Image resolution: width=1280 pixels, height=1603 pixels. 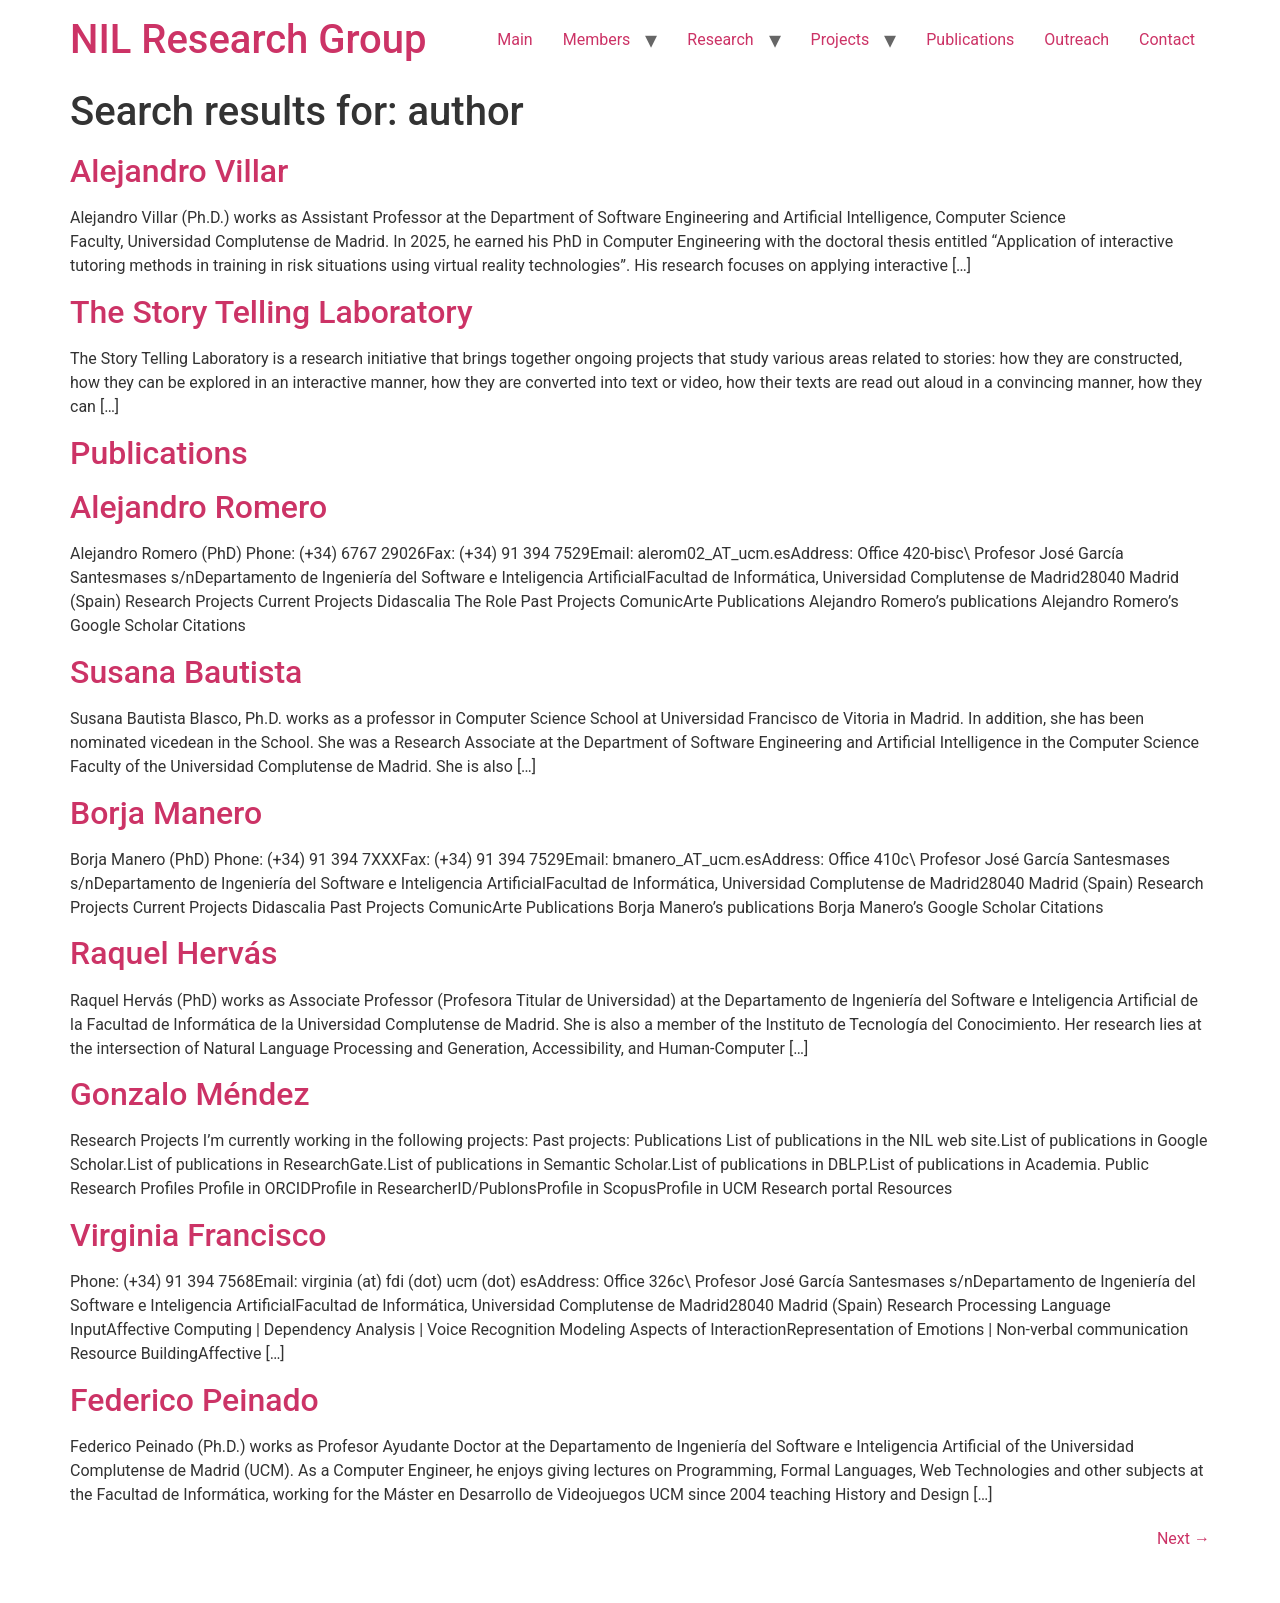 I want to click on Alejandro Romero, so click(x=198, y=507).